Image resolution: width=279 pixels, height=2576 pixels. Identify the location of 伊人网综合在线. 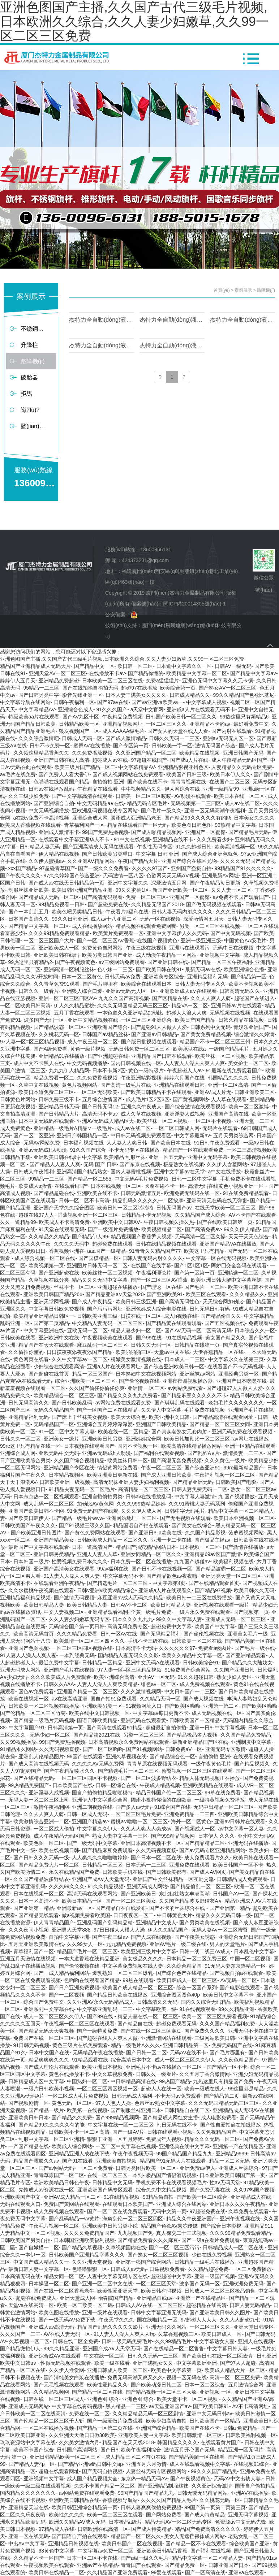
(182, 789).